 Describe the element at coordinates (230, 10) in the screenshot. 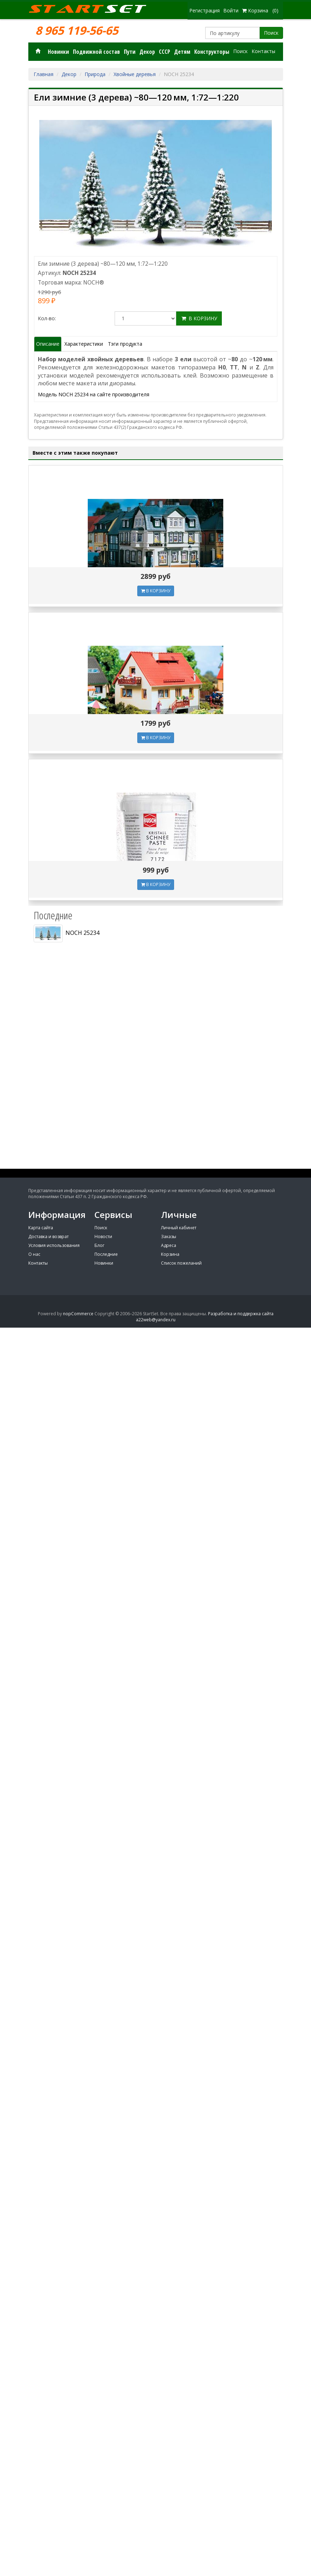

I see `Войти` at that location.